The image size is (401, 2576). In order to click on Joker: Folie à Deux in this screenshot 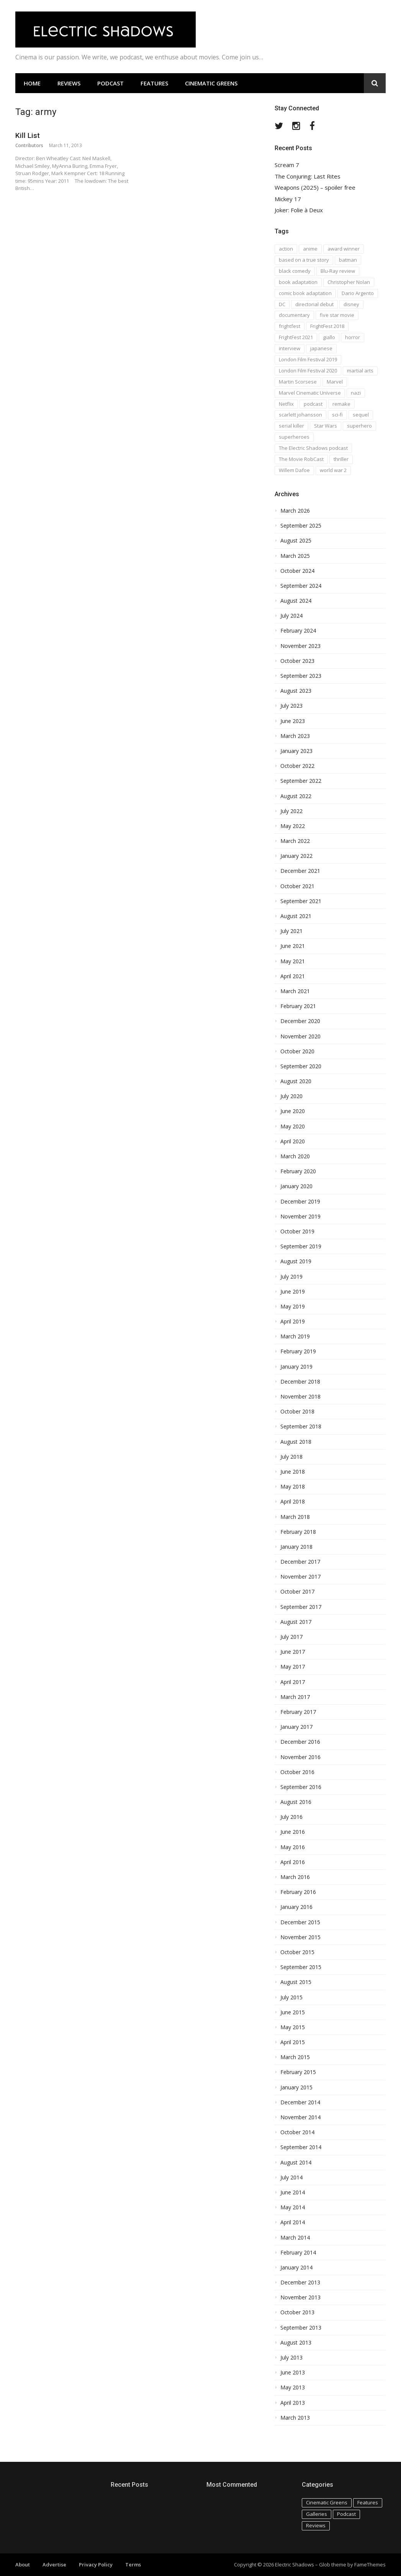, I will do `click(299, 210)`.